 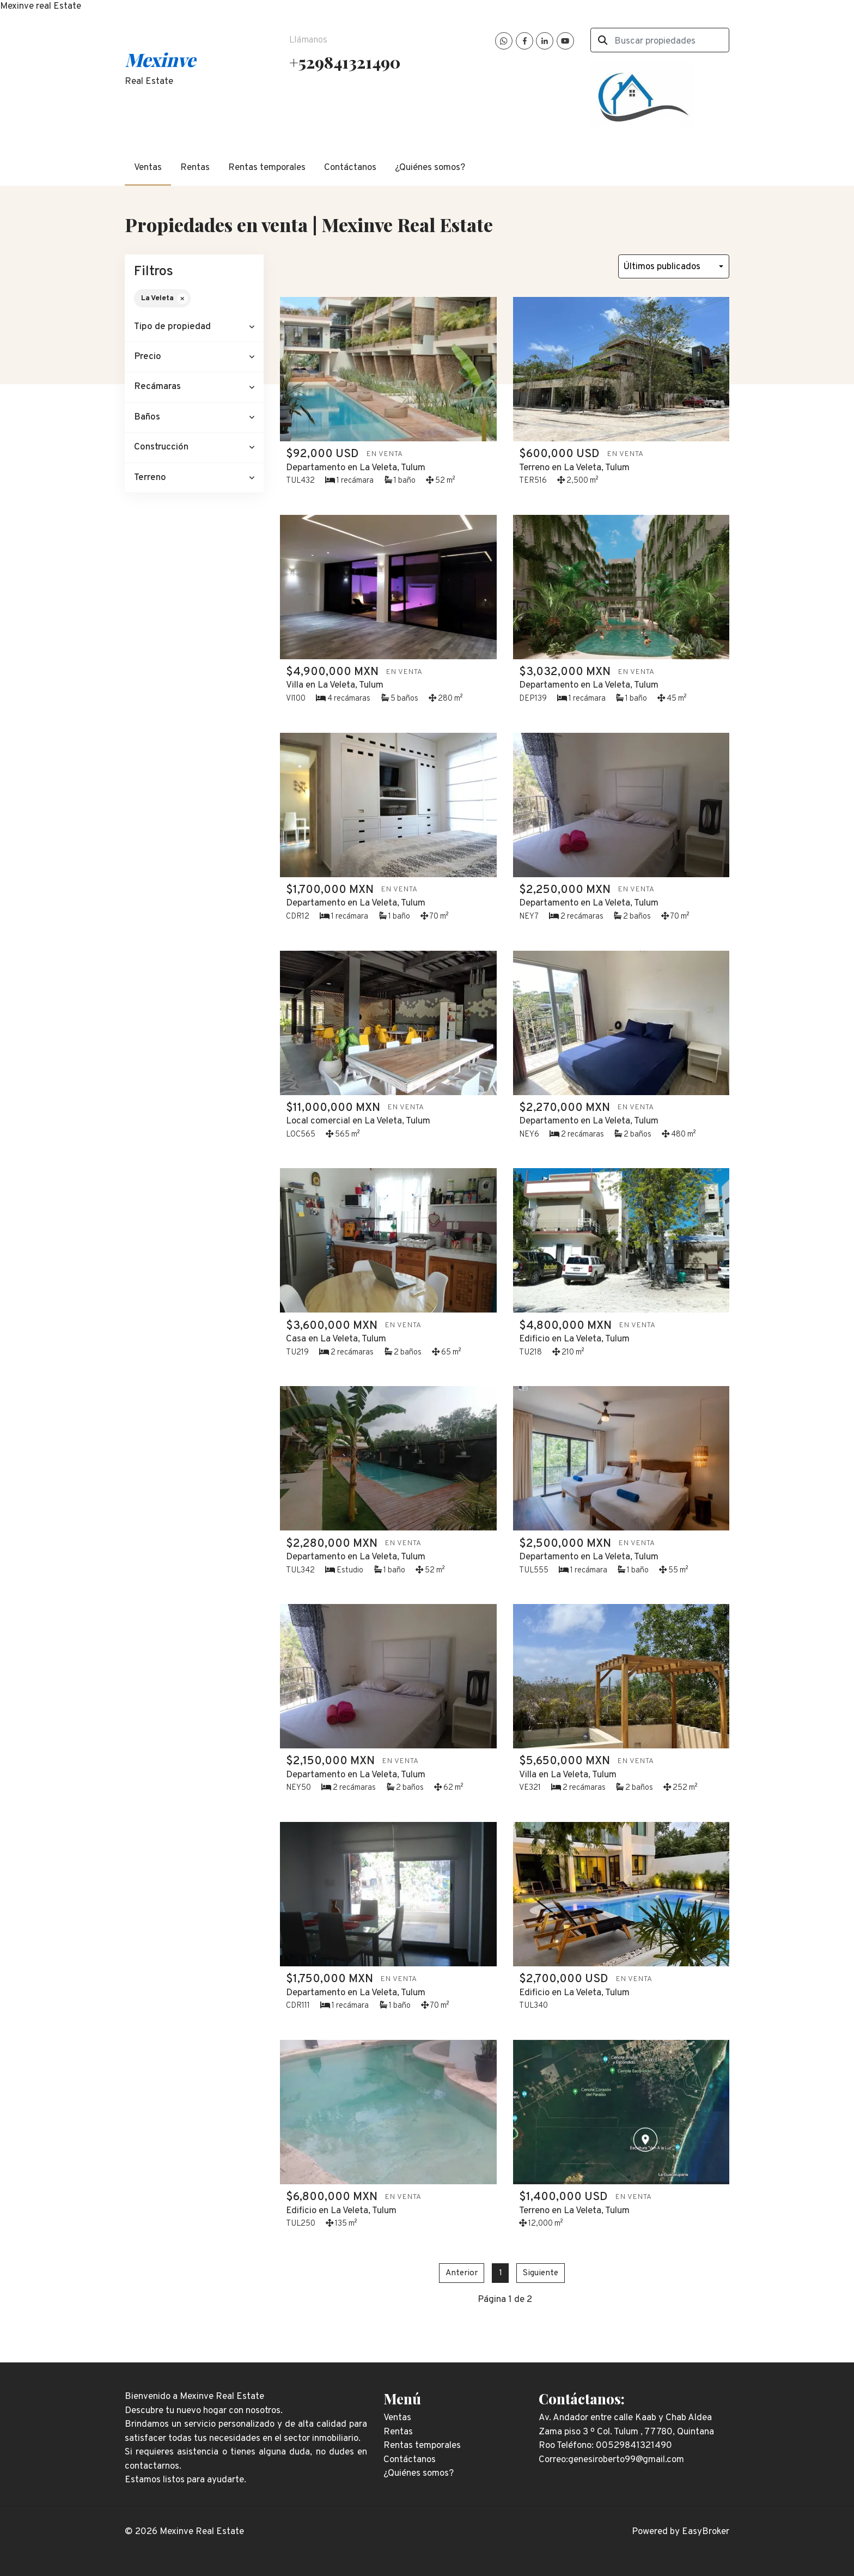 What do you see at coordinates (148, 168) in the screenshot?
I see `Ventas` at bounding box center [148, 168].